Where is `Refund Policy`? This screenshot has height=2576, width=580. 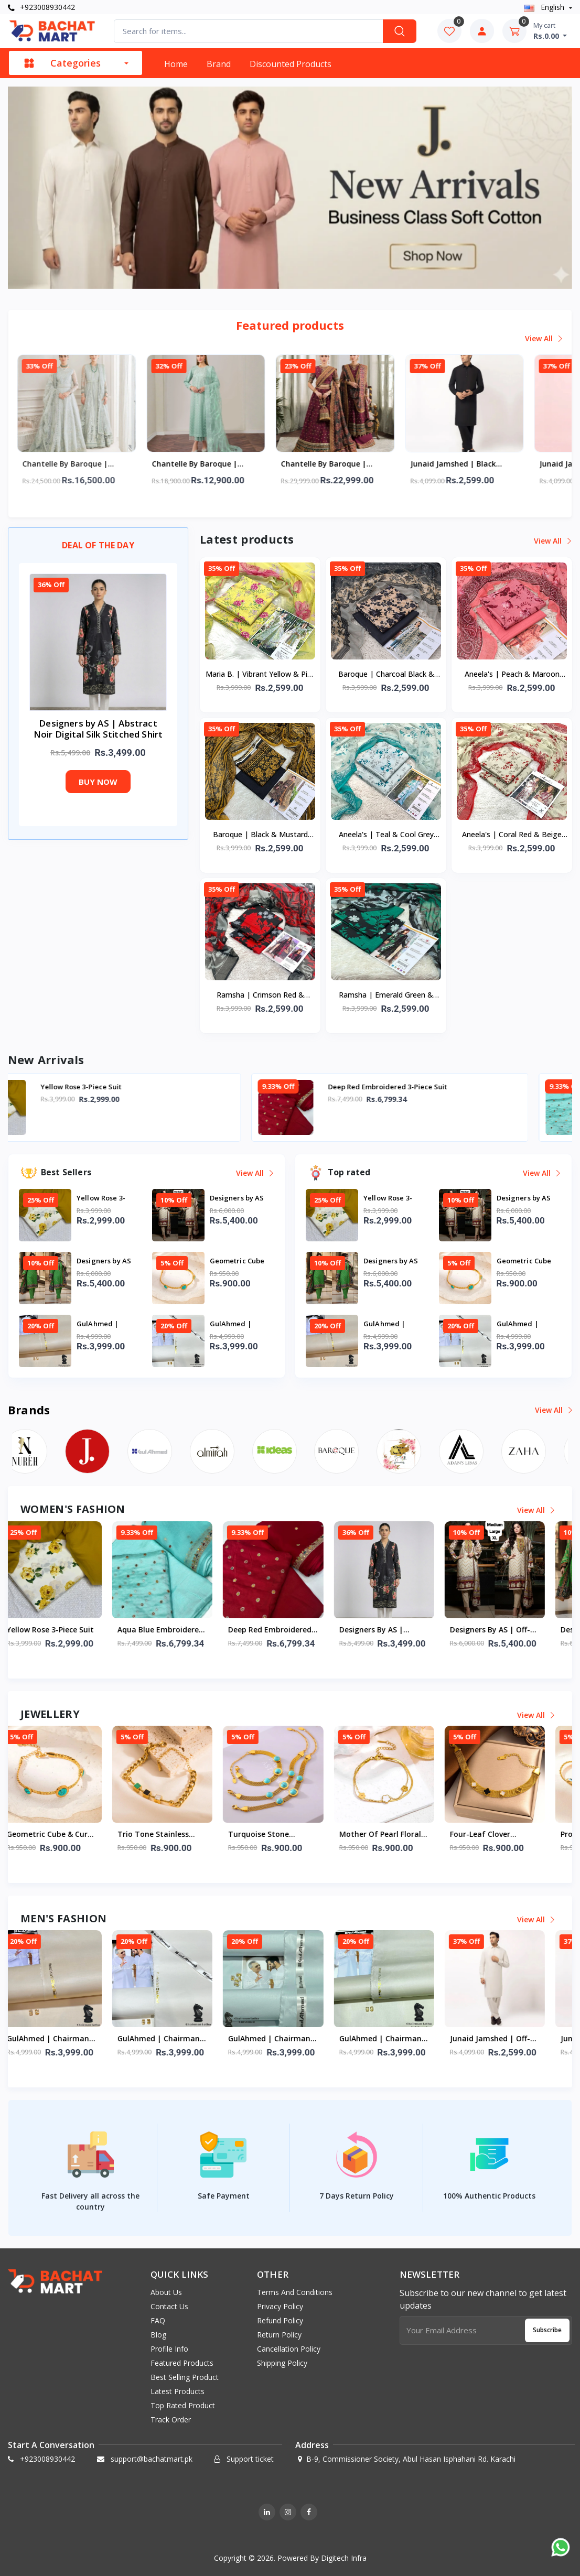
Refund Policy is located at coordinates (280, 2320).